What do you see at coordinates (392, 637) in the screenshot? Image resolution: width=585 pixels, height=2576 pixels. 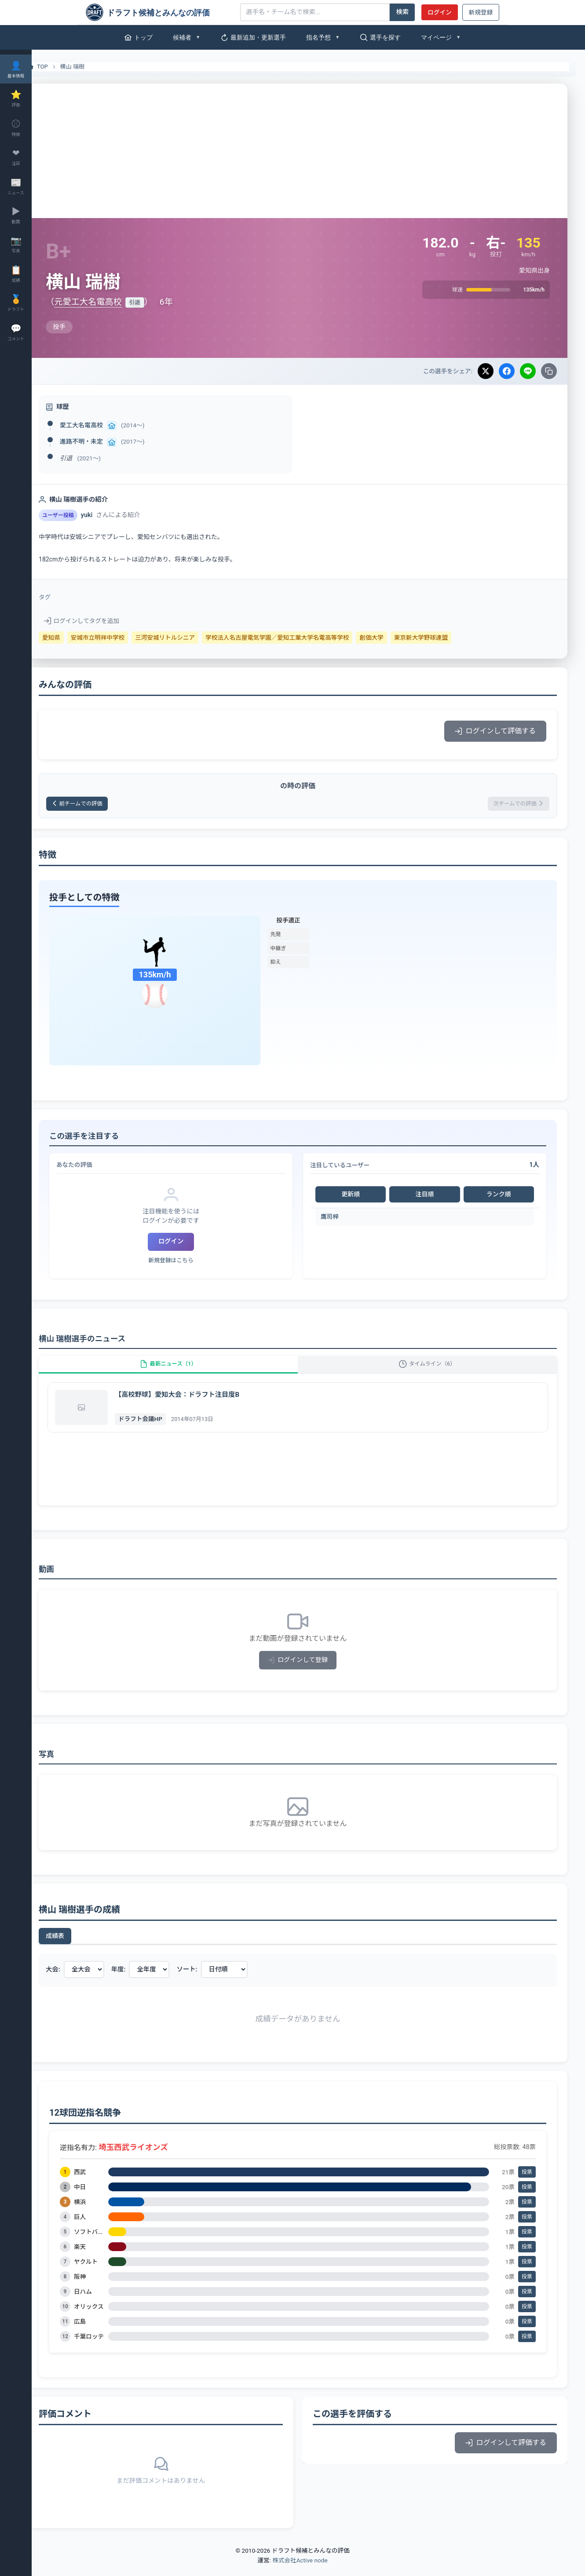 I see `創価大学` at bounding box center [392, 637].